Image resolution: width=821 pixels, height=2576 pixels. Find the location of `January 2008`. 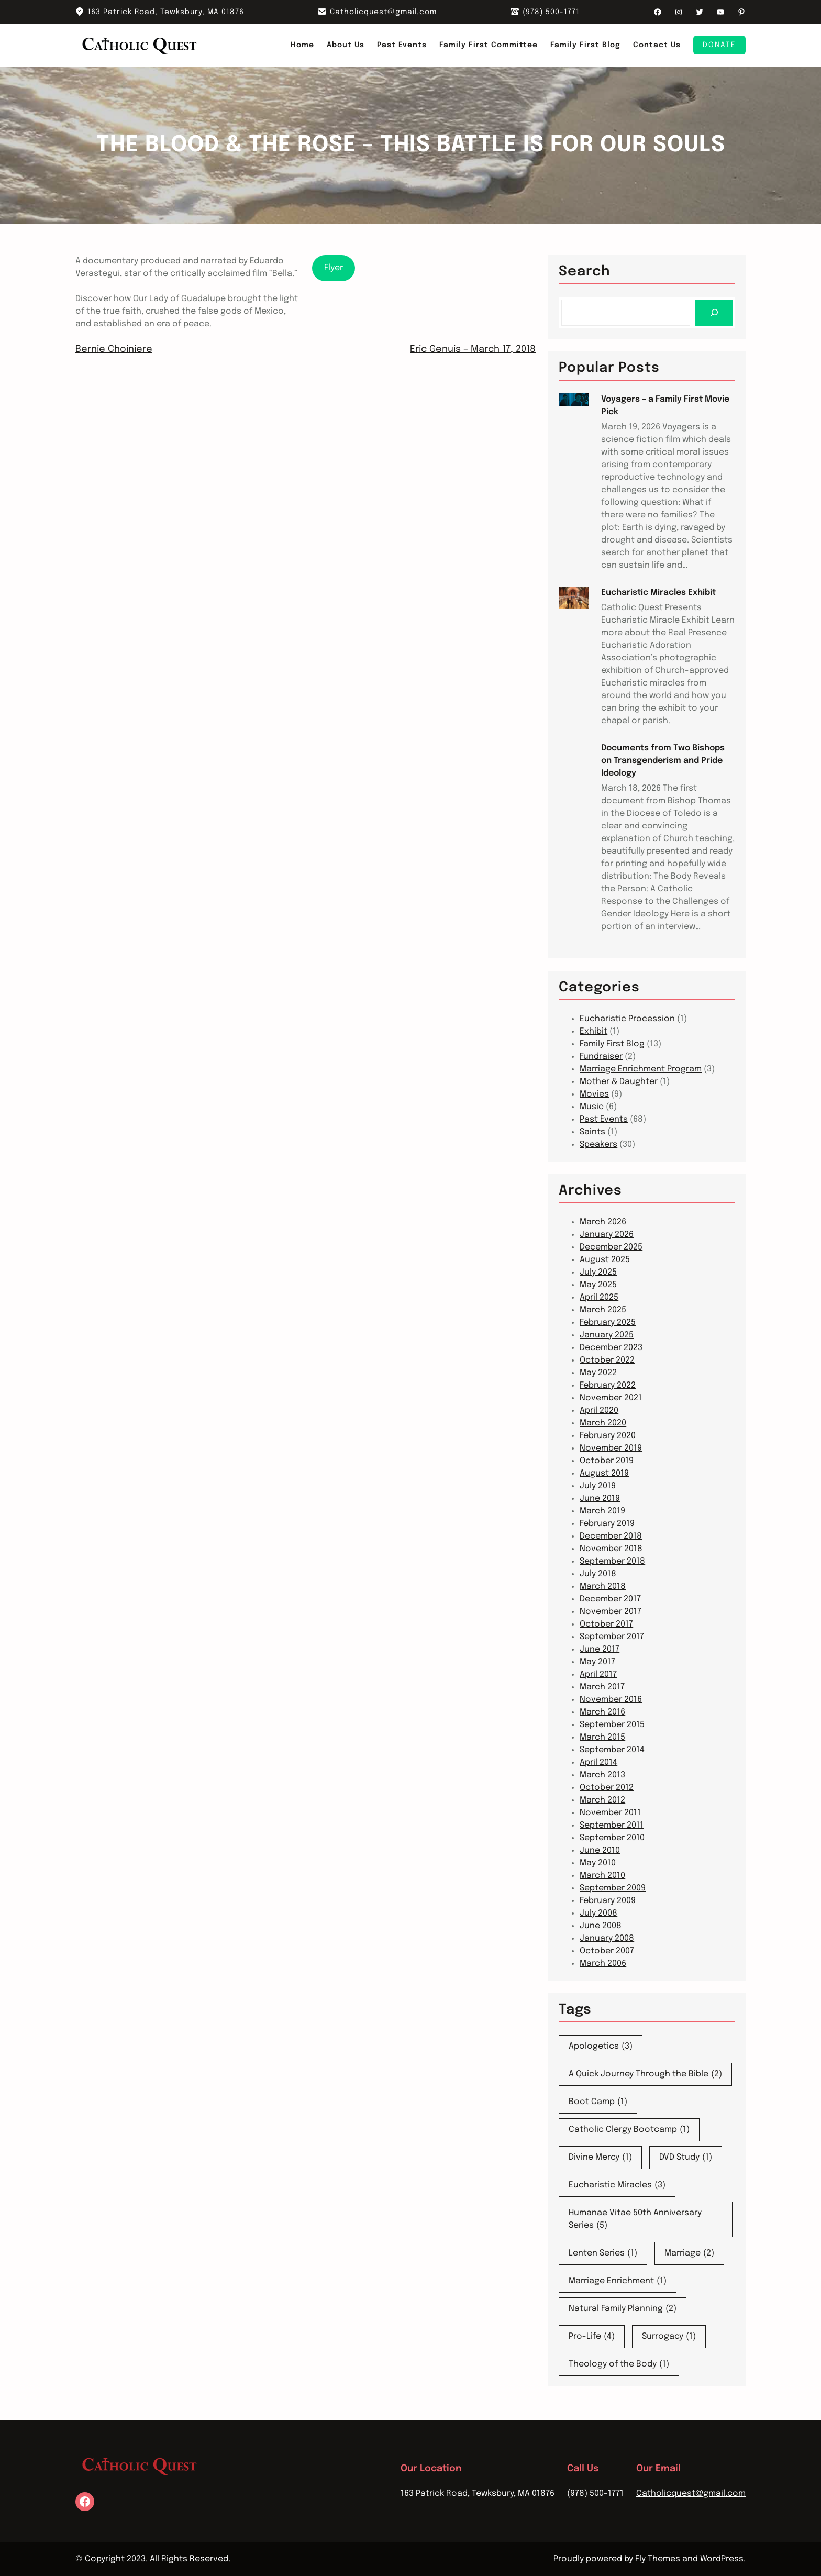

January 2008 is located at coordinates (607, 1938).